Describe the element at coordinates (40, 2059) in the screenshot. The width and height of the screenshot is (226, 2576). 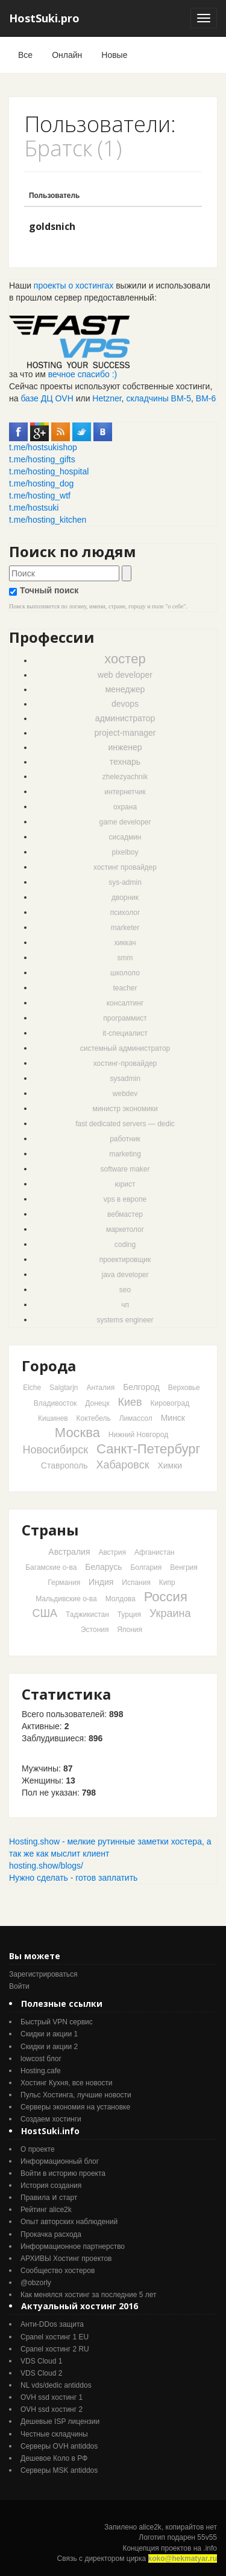
I see `lowcost блог` at that location.